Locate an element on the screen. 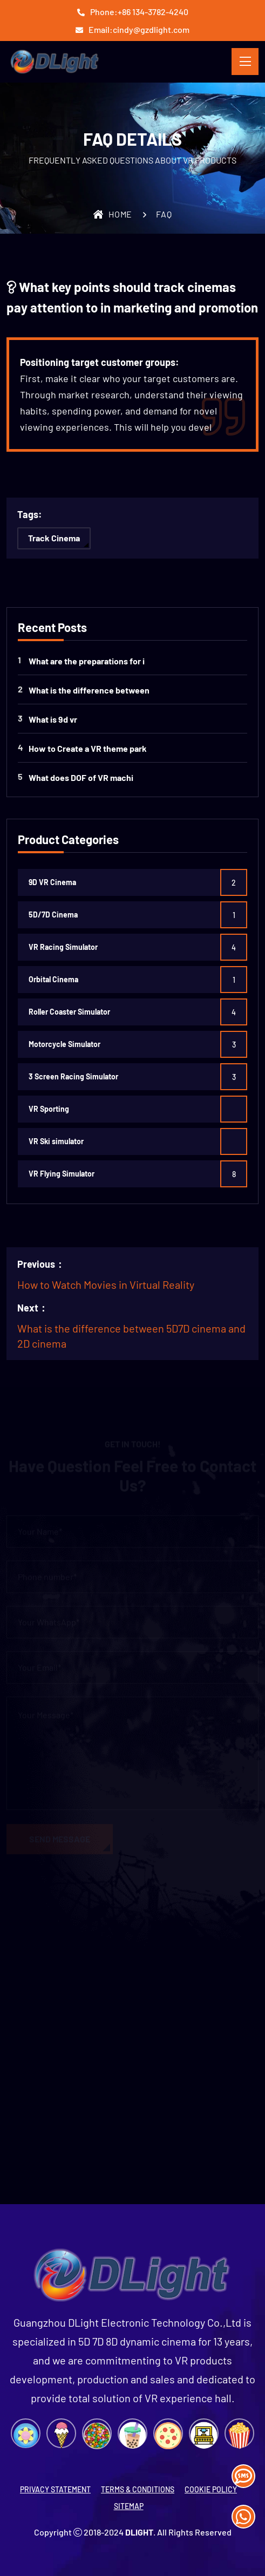  5D/7D Cinema is located at coordinates (53, 914).